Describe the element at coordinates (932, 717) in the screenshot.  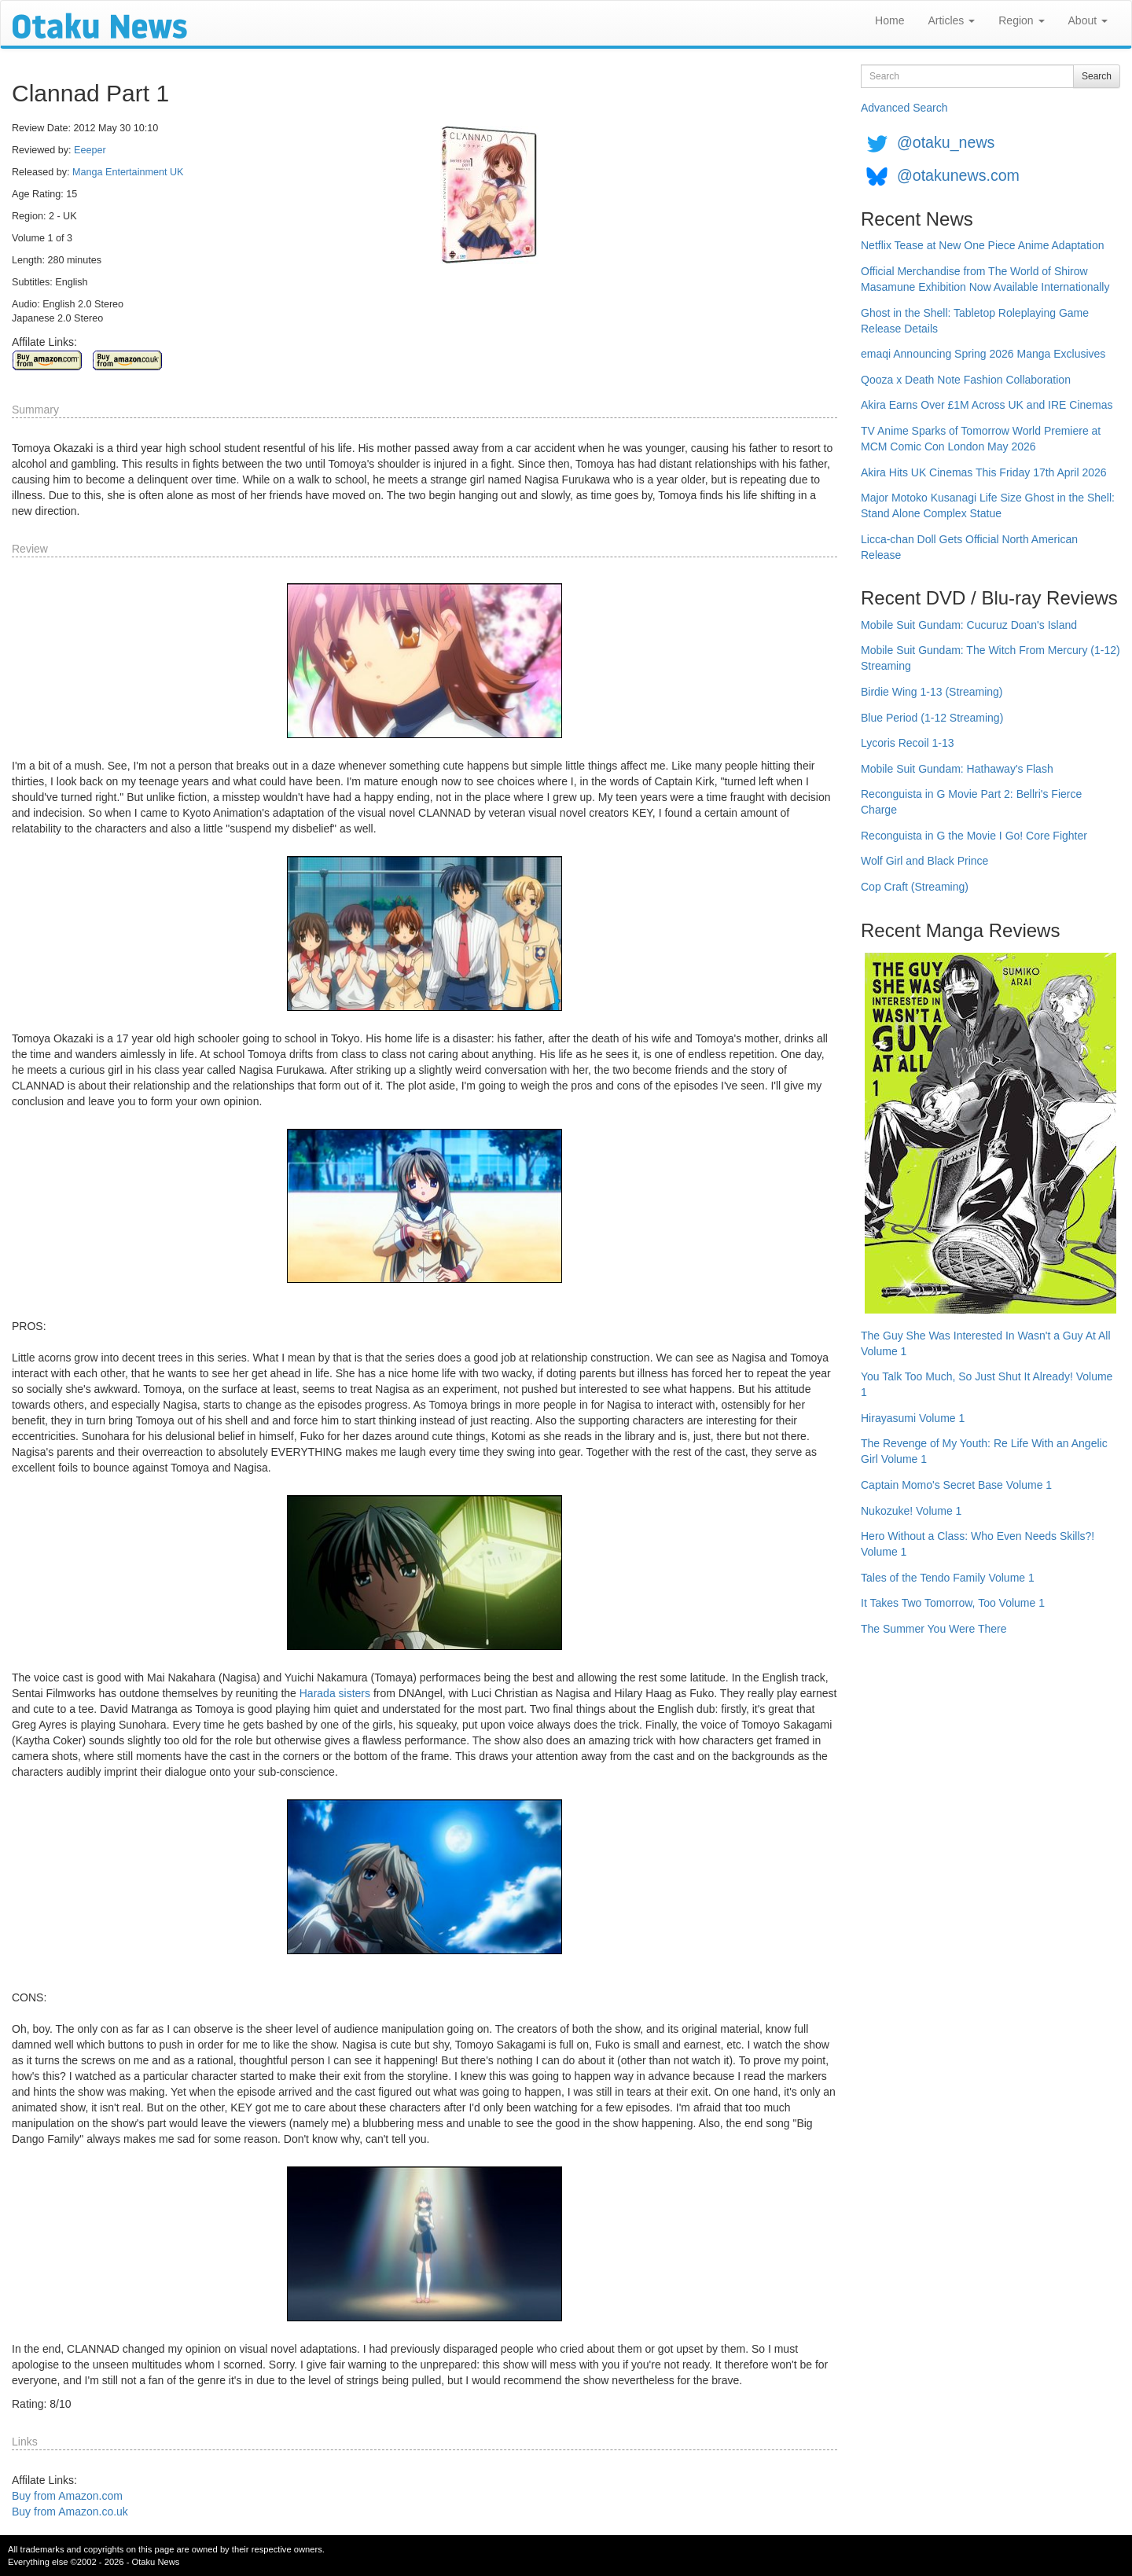
I see `Blue Period (1-12 Streaming)` at that location.